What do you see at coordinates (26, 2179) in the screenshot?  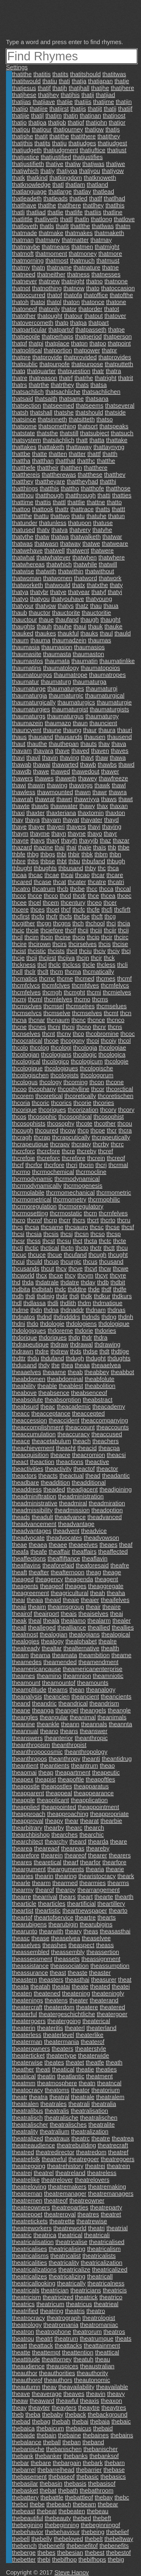 I see `theatrelike` at bounding box center [26, 2179].